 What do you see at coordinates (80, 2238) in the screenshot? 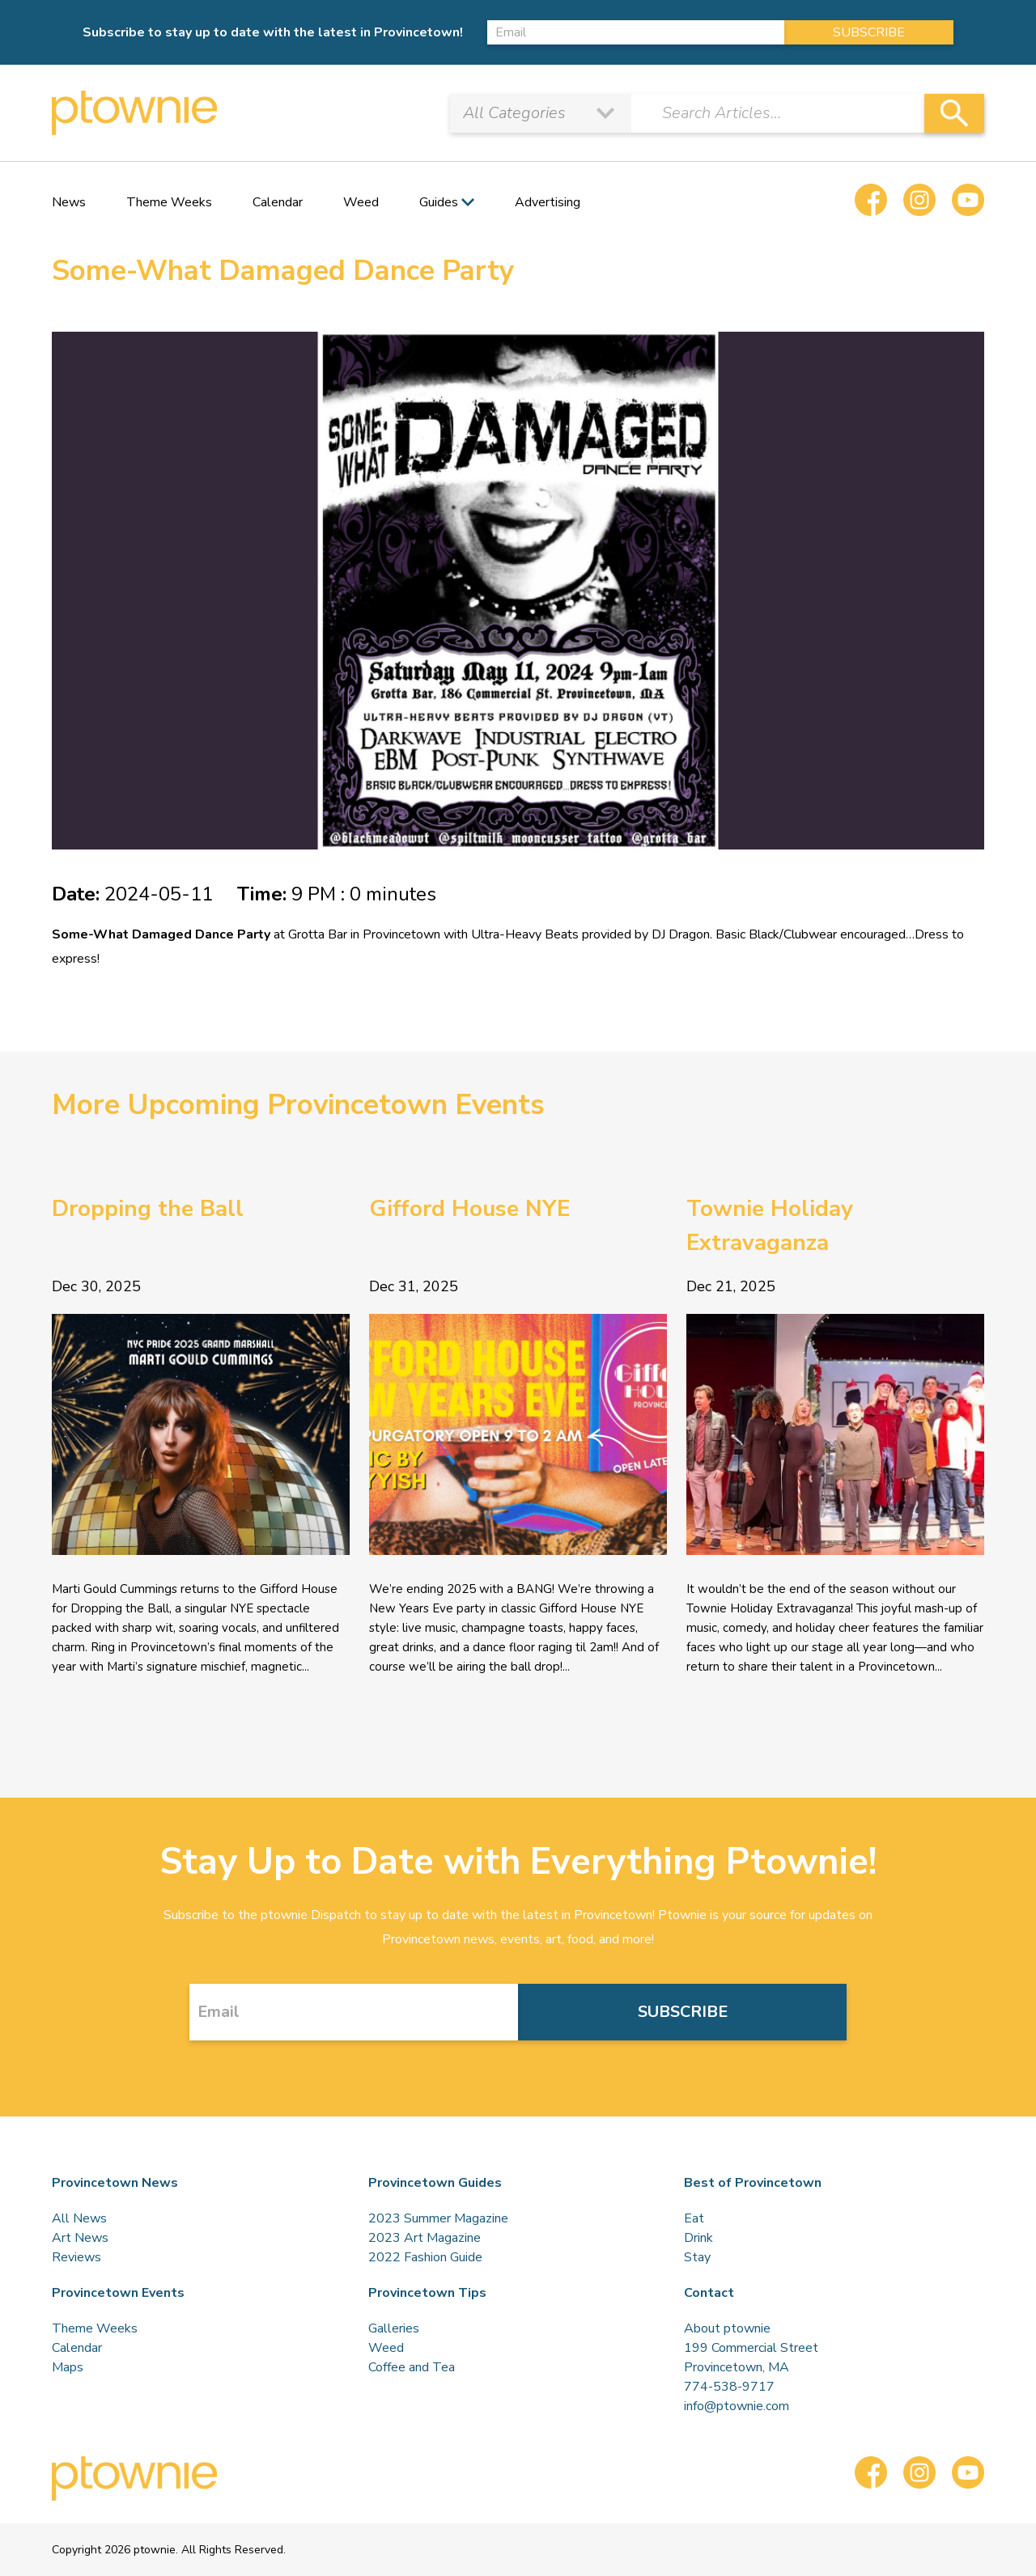
I see `Art News` at bounding box center [80, 2238].